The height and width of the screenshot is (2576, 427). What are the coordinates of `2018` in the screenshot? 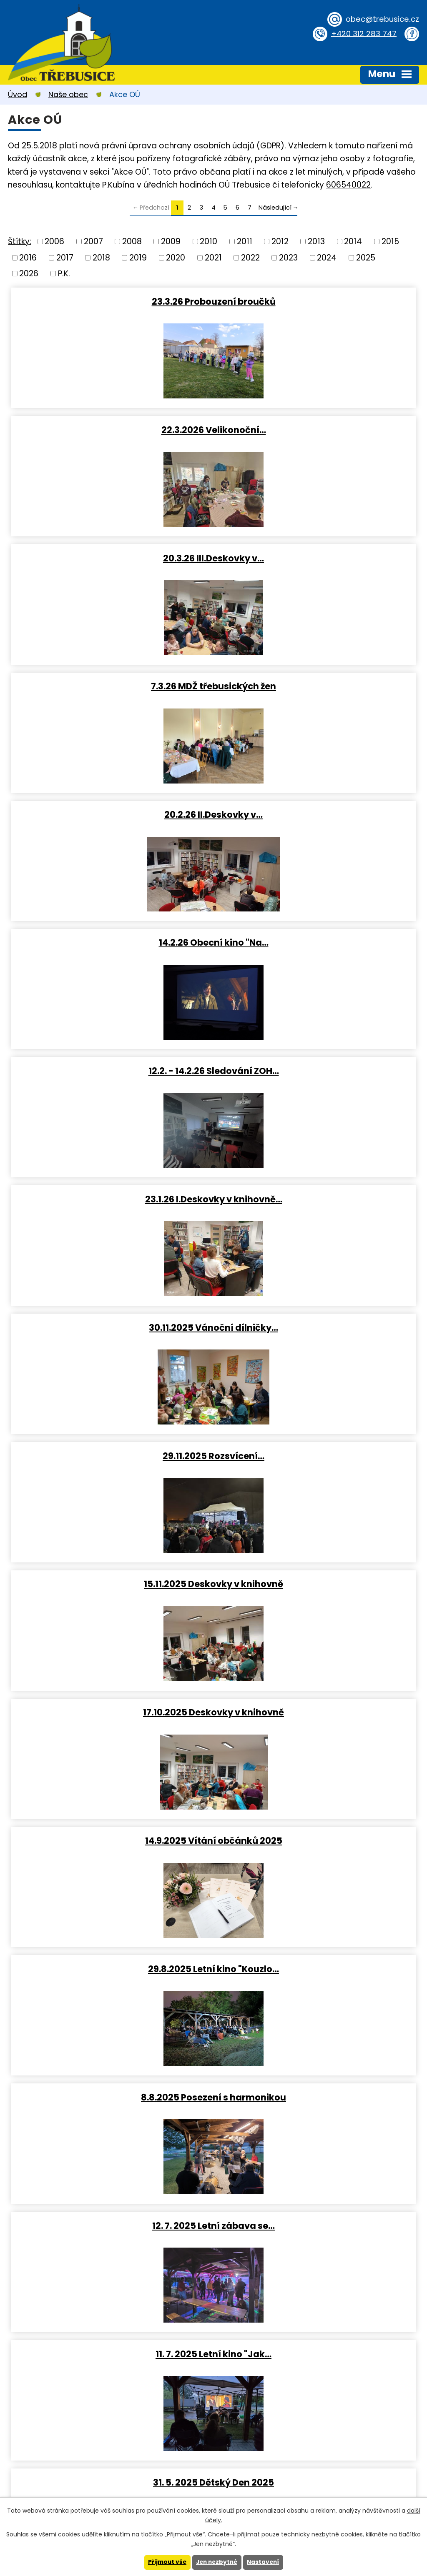 It's located at (101, 257).